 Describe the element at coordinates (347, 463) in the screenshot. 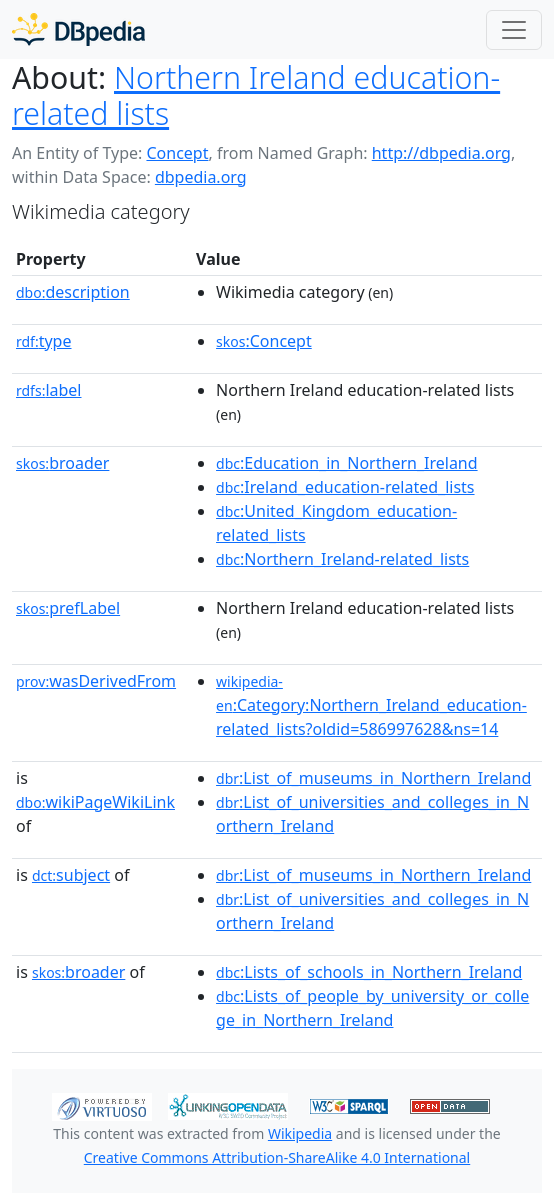

I see `:Education_in_Northern_Ireland` at that location.